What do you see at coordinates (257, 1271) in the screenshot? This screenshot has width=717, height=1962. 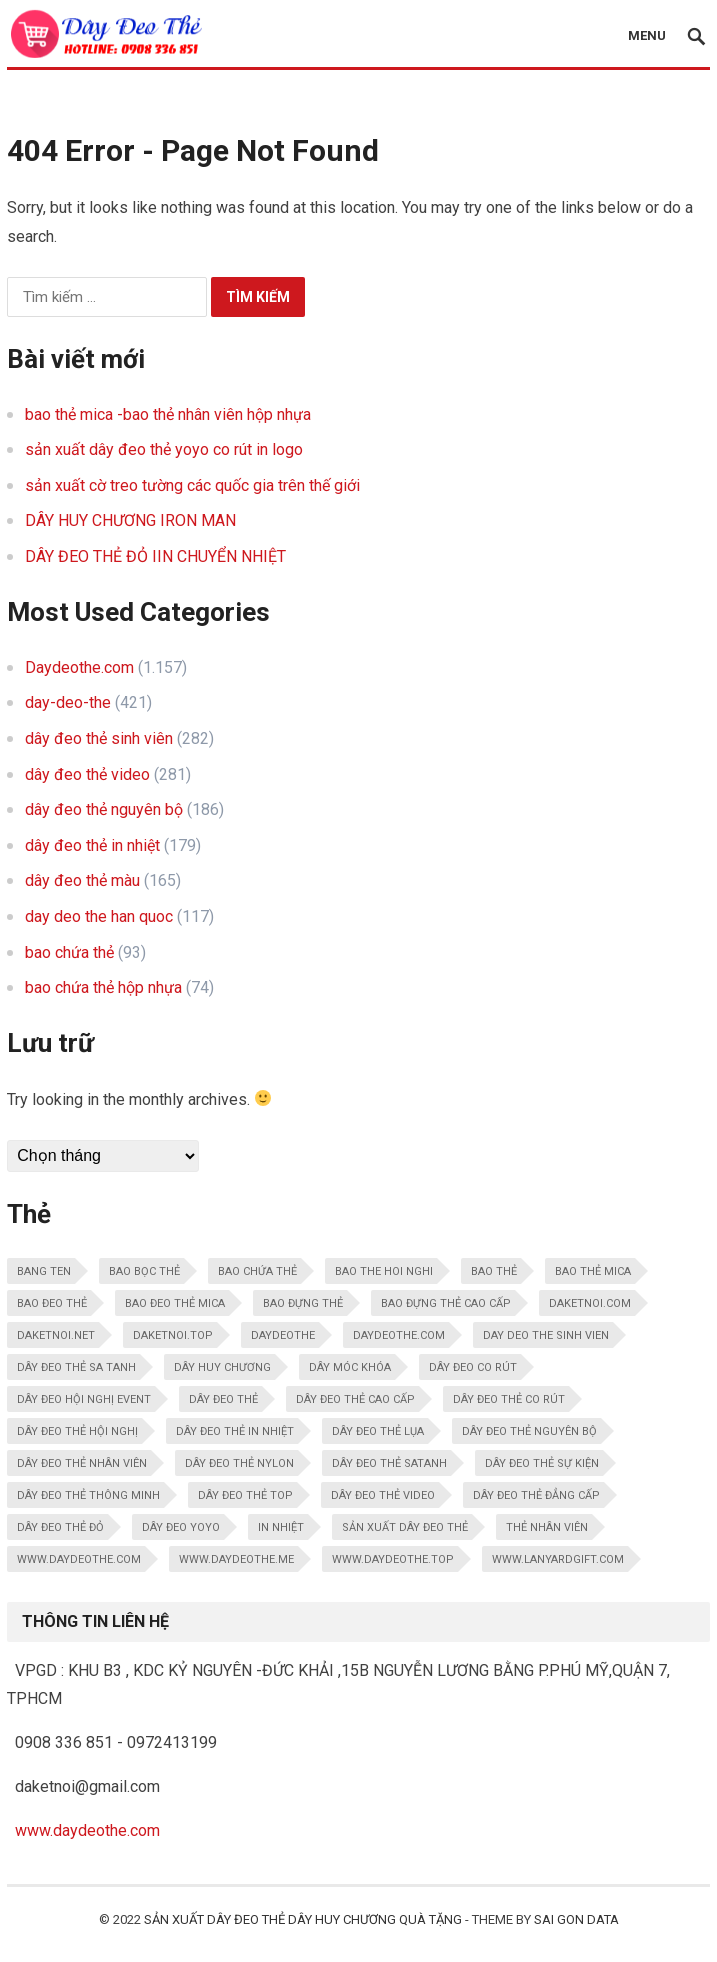 I see `bao chứa thẻ [bao chứa thẻ (171 mục)]` at bounding box center [257, 1271].